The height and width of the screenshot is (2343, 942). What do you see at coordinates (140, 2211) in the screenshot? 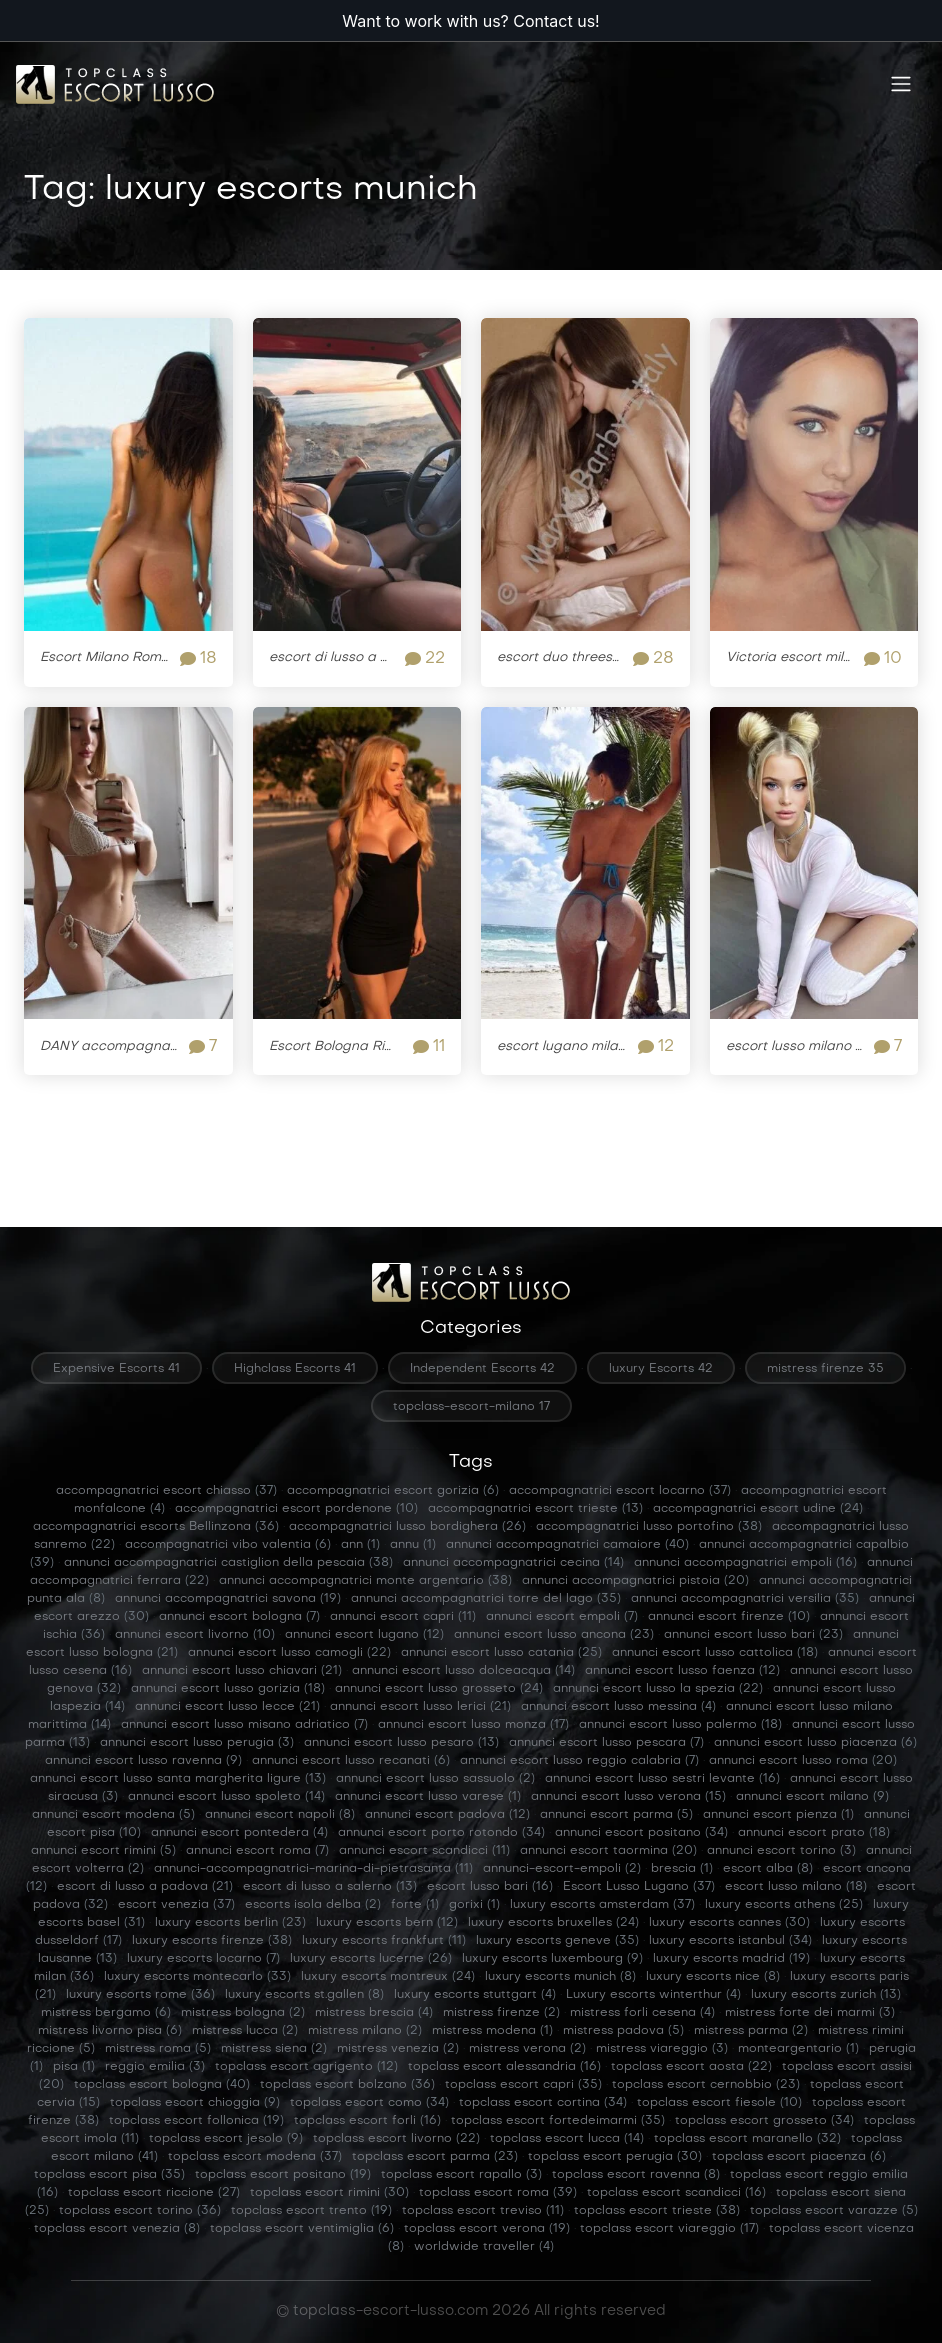
I see `topclass escort torino` at bounding box center [140, 2211].